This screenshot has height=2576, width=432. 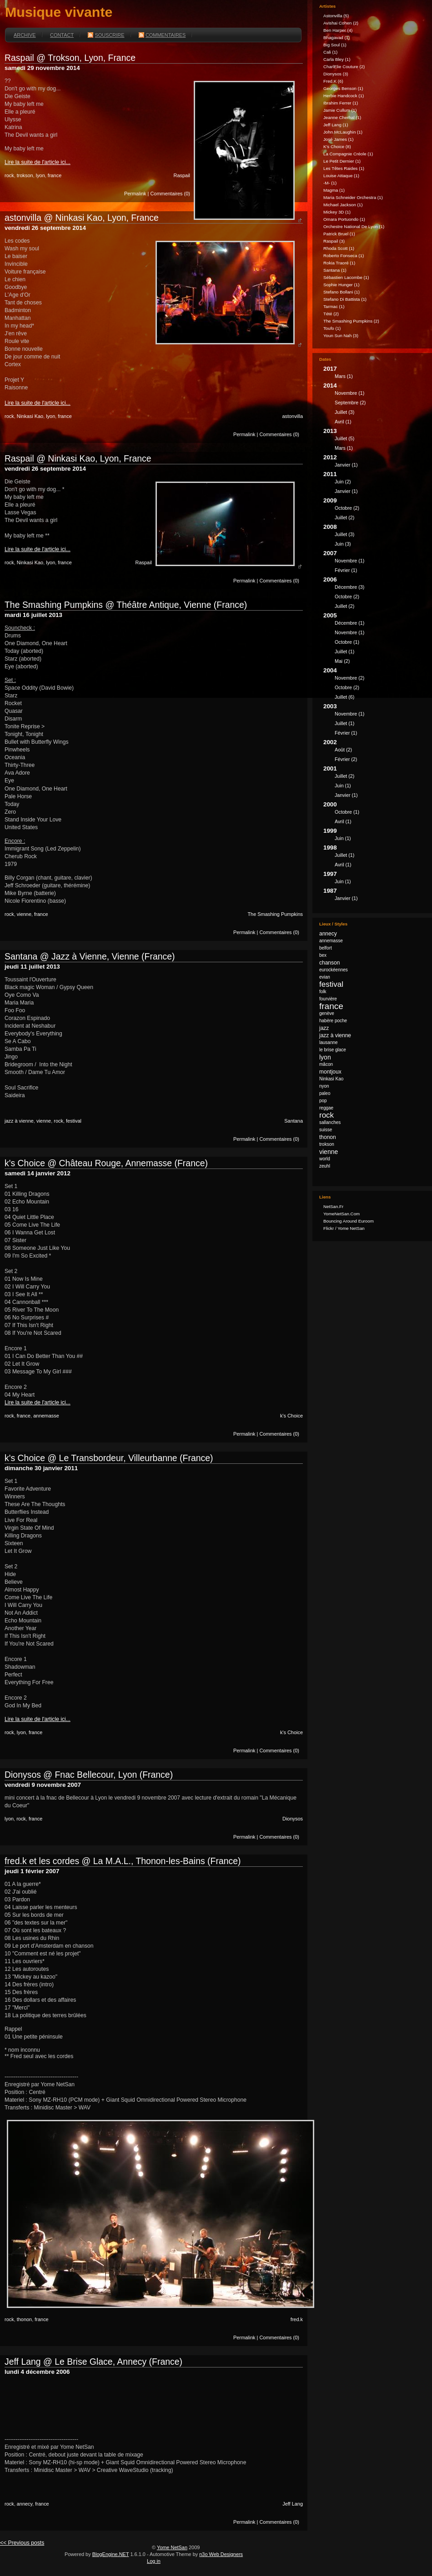 I want to click on août (2), so click(x=343, y=749).